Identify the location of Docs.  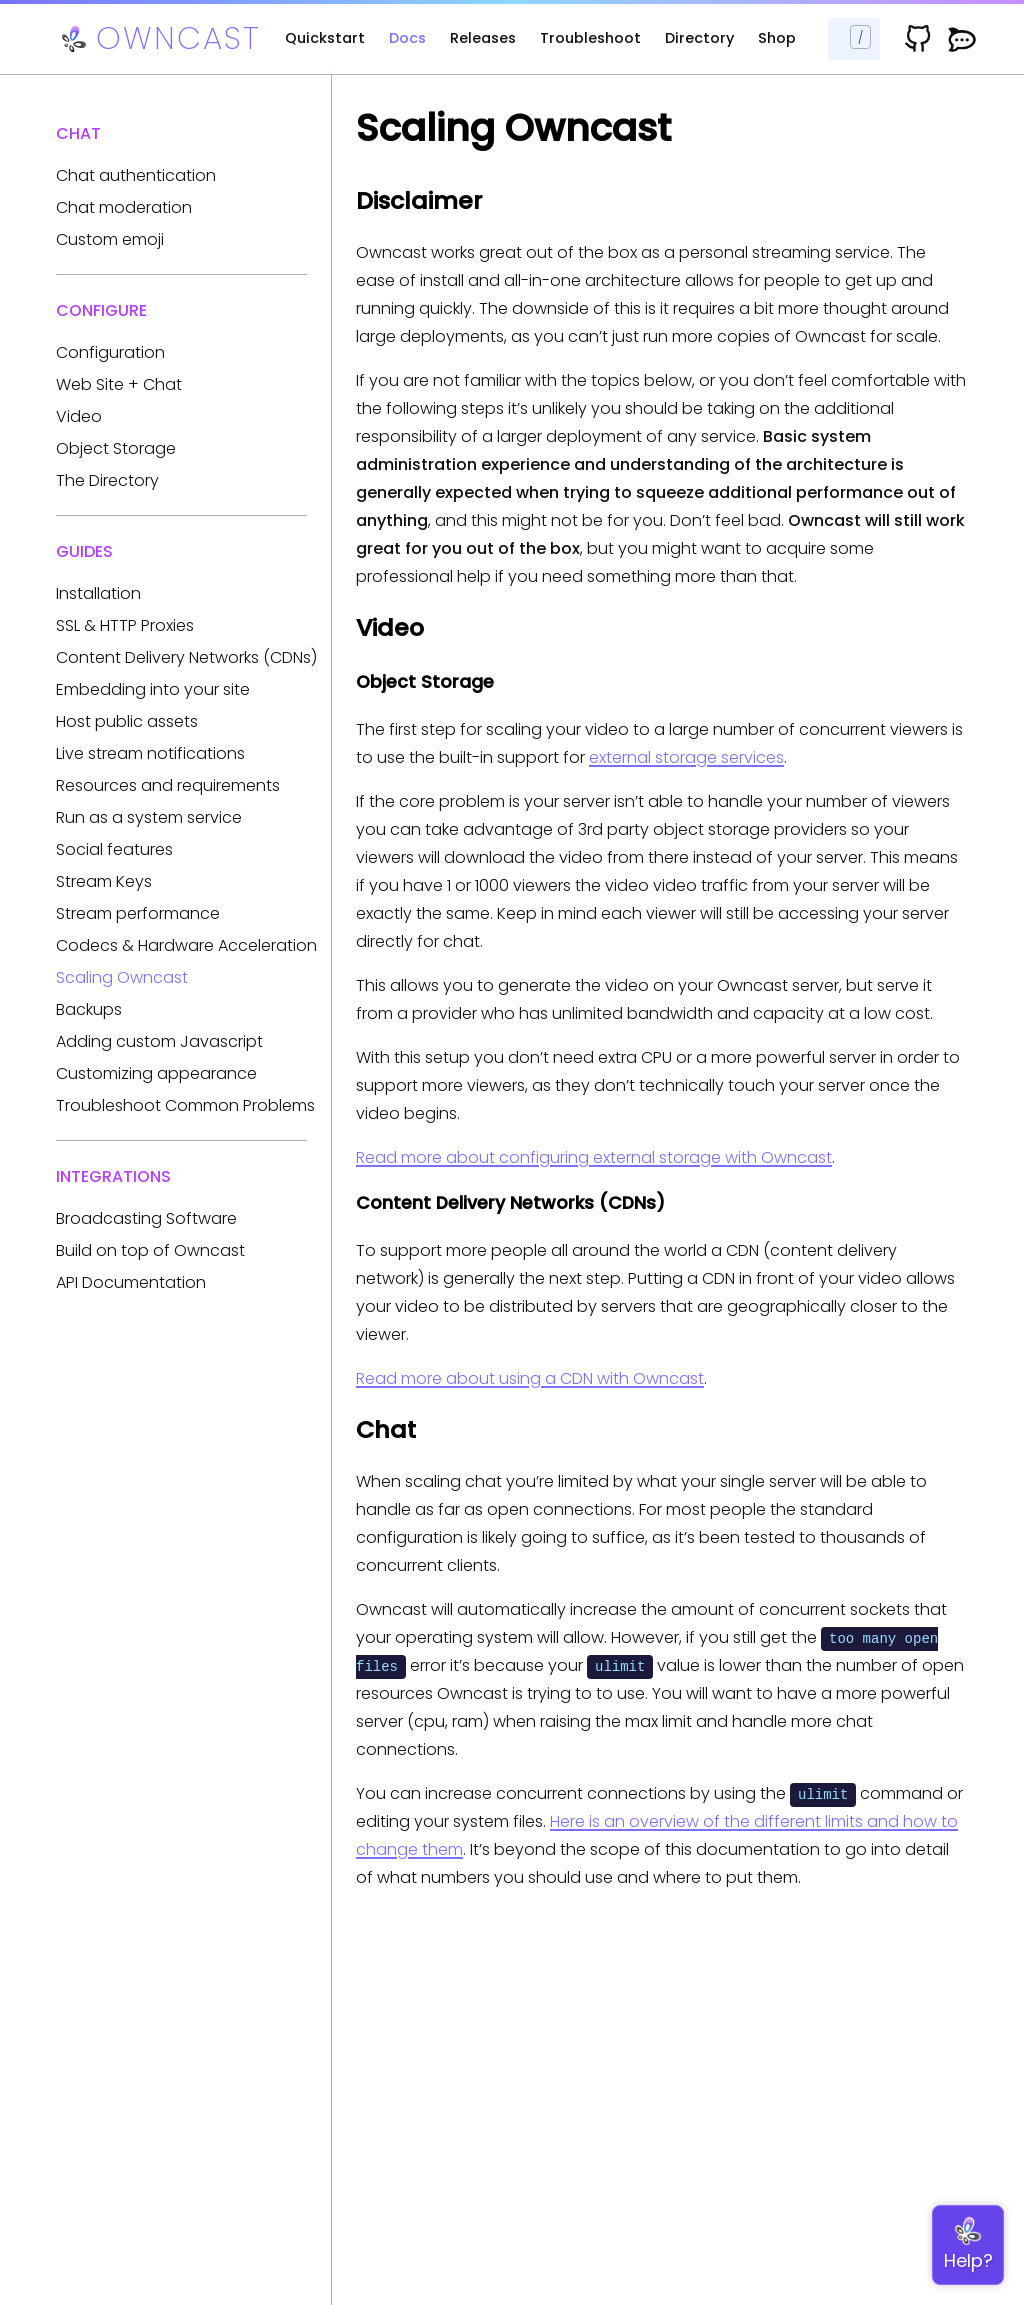
(407, 38).